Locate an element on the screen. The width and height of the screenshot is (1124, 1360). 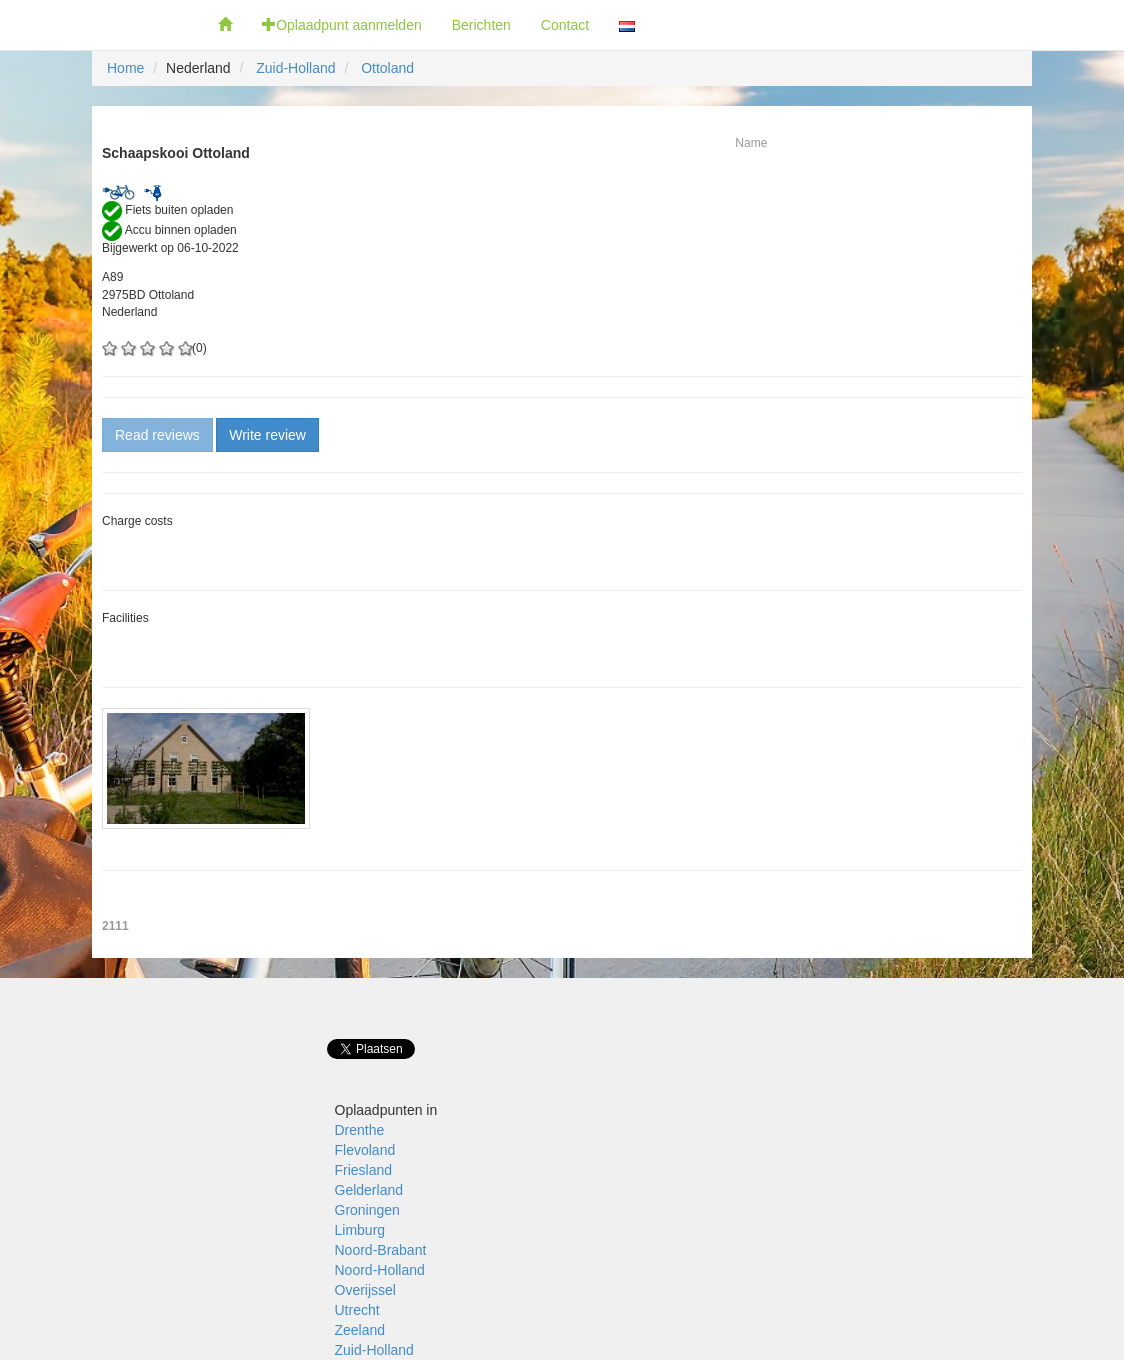
Contact is located at coordinates (565, 25).